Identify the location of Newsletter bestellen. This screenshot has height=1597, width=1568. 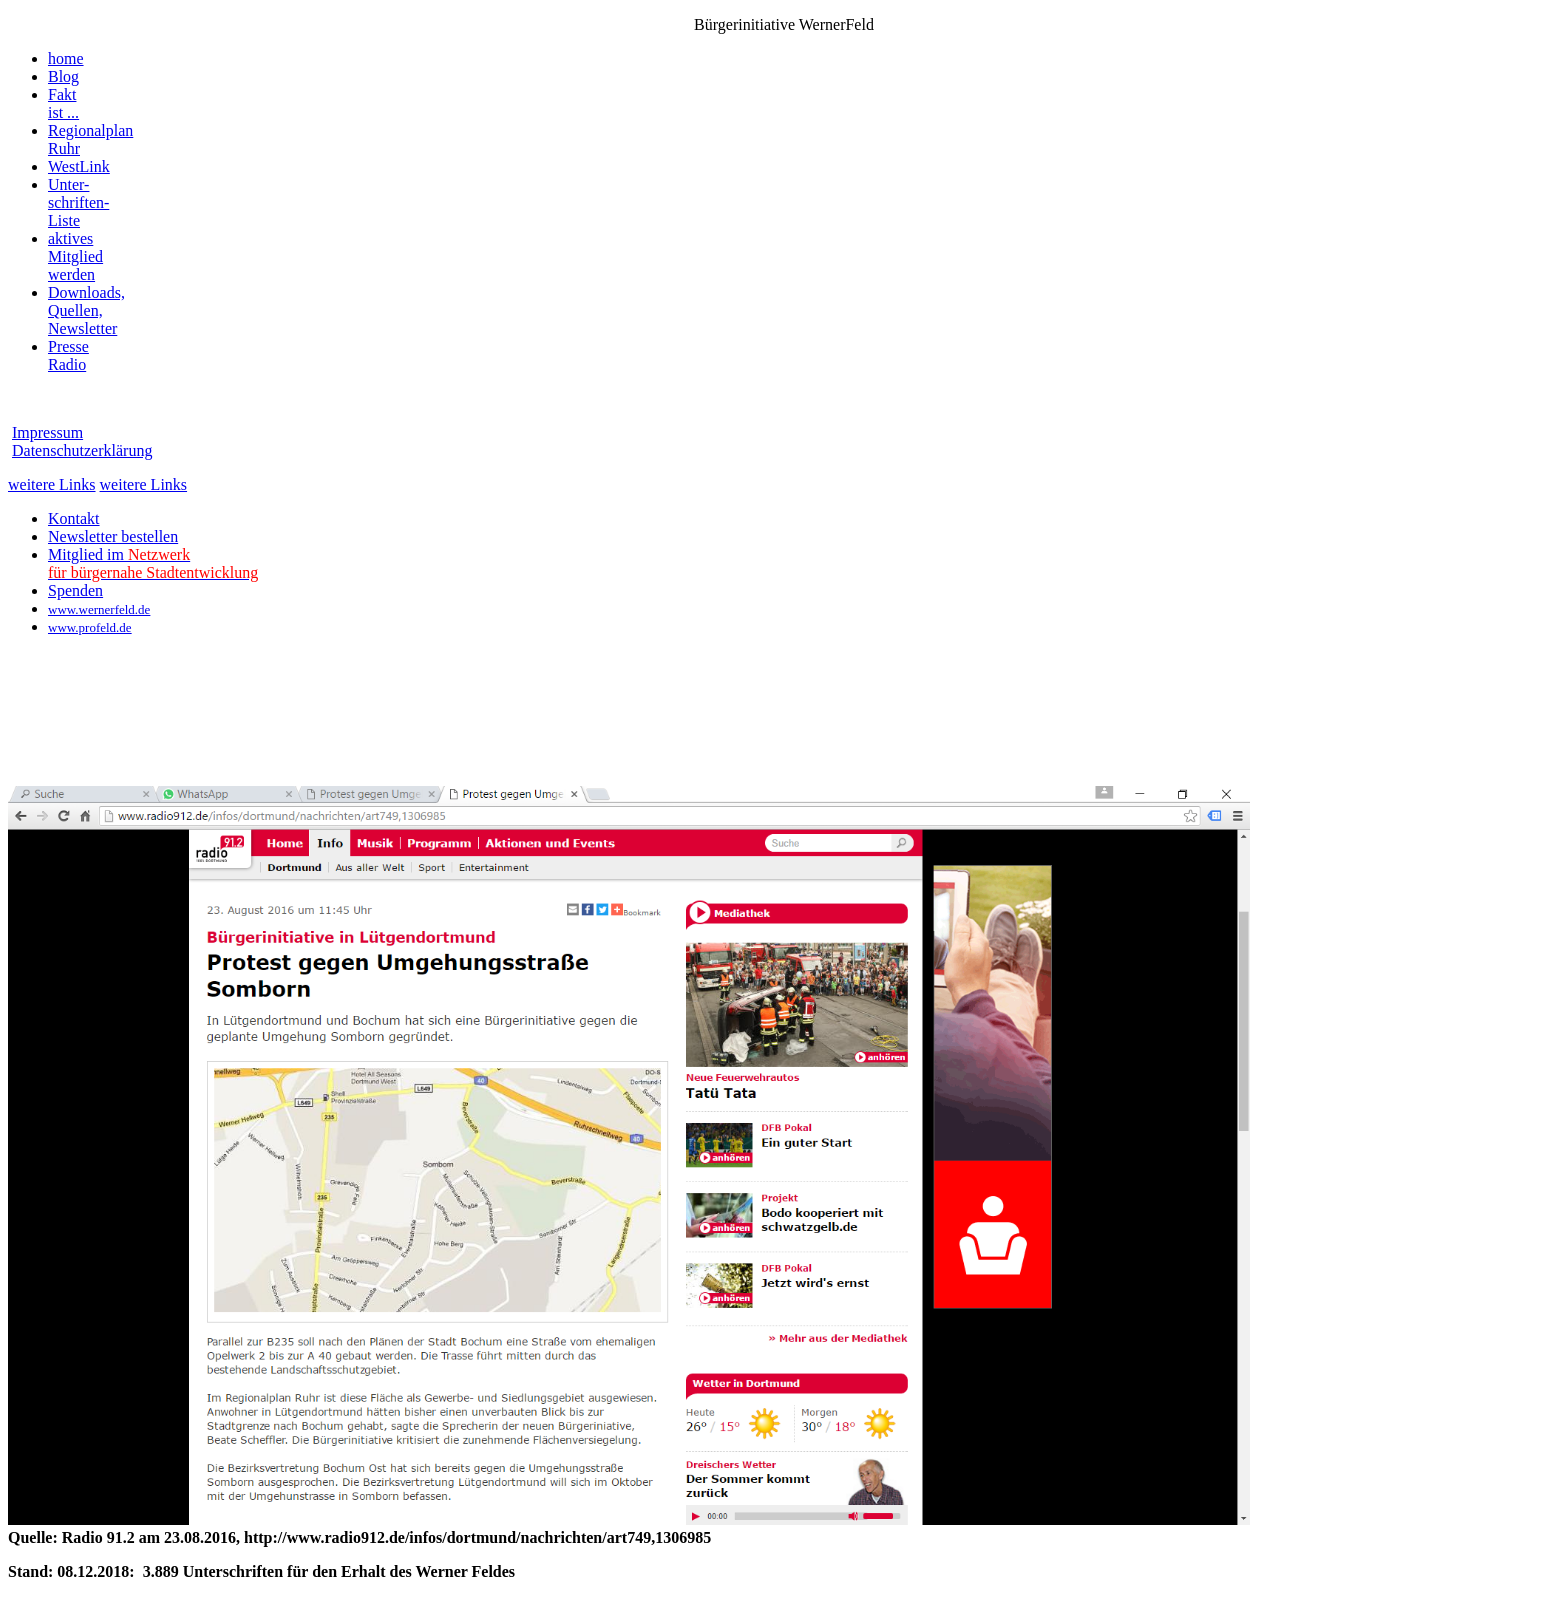
(113, 536).